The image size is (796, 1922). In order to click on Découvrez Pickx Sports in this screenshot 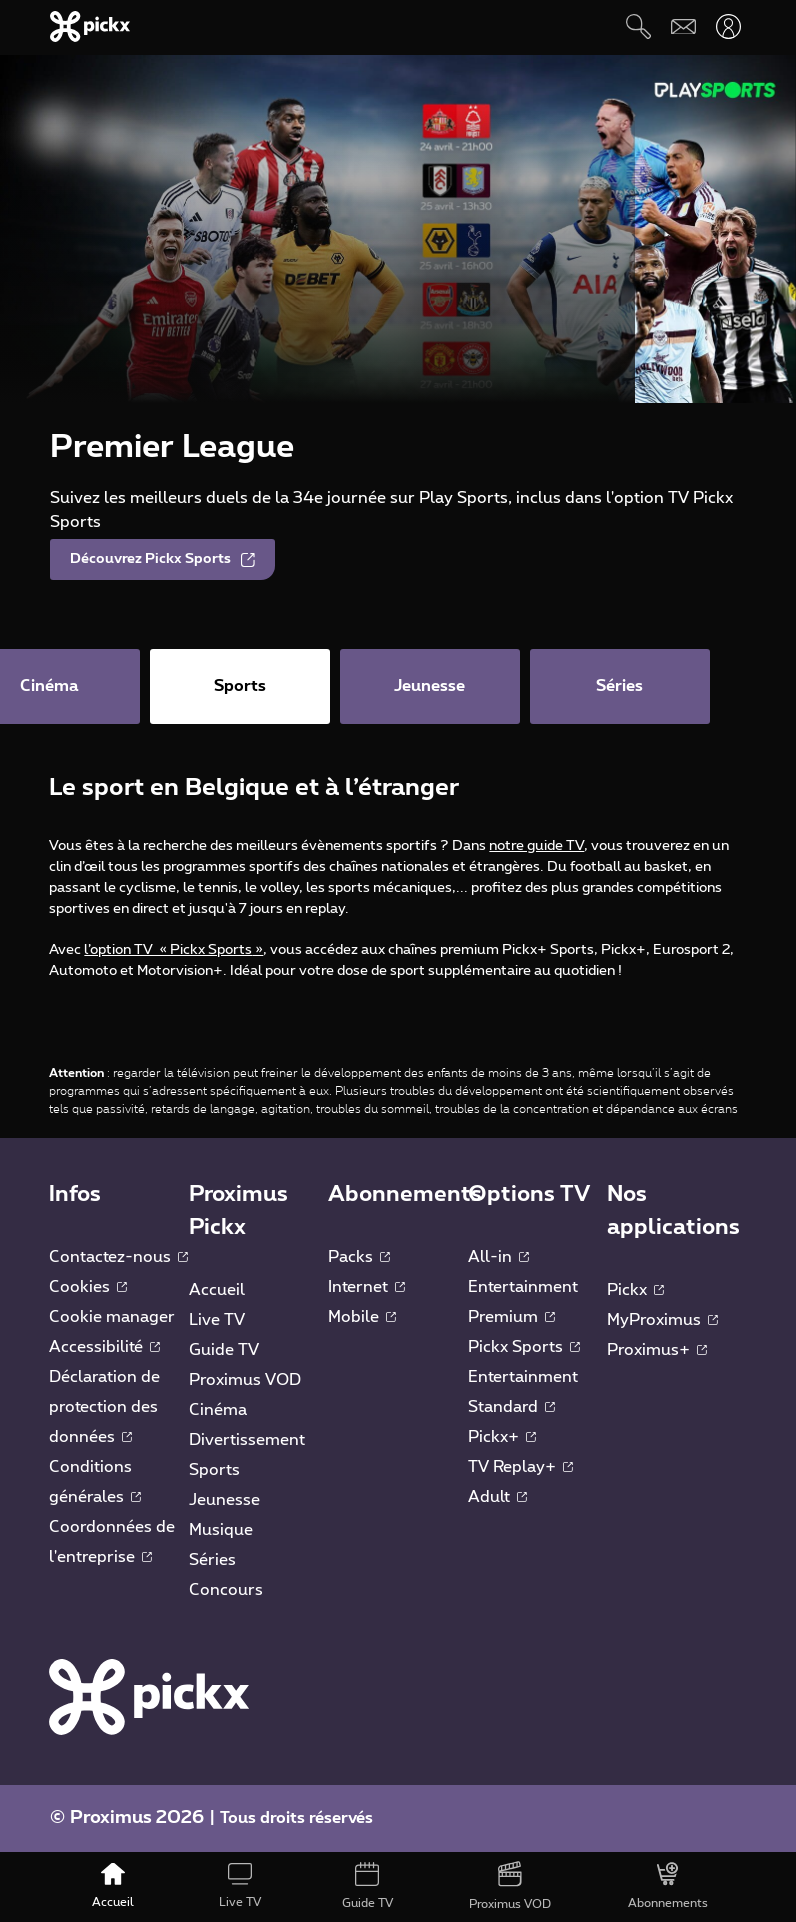, I will do `click(162, 559)`.